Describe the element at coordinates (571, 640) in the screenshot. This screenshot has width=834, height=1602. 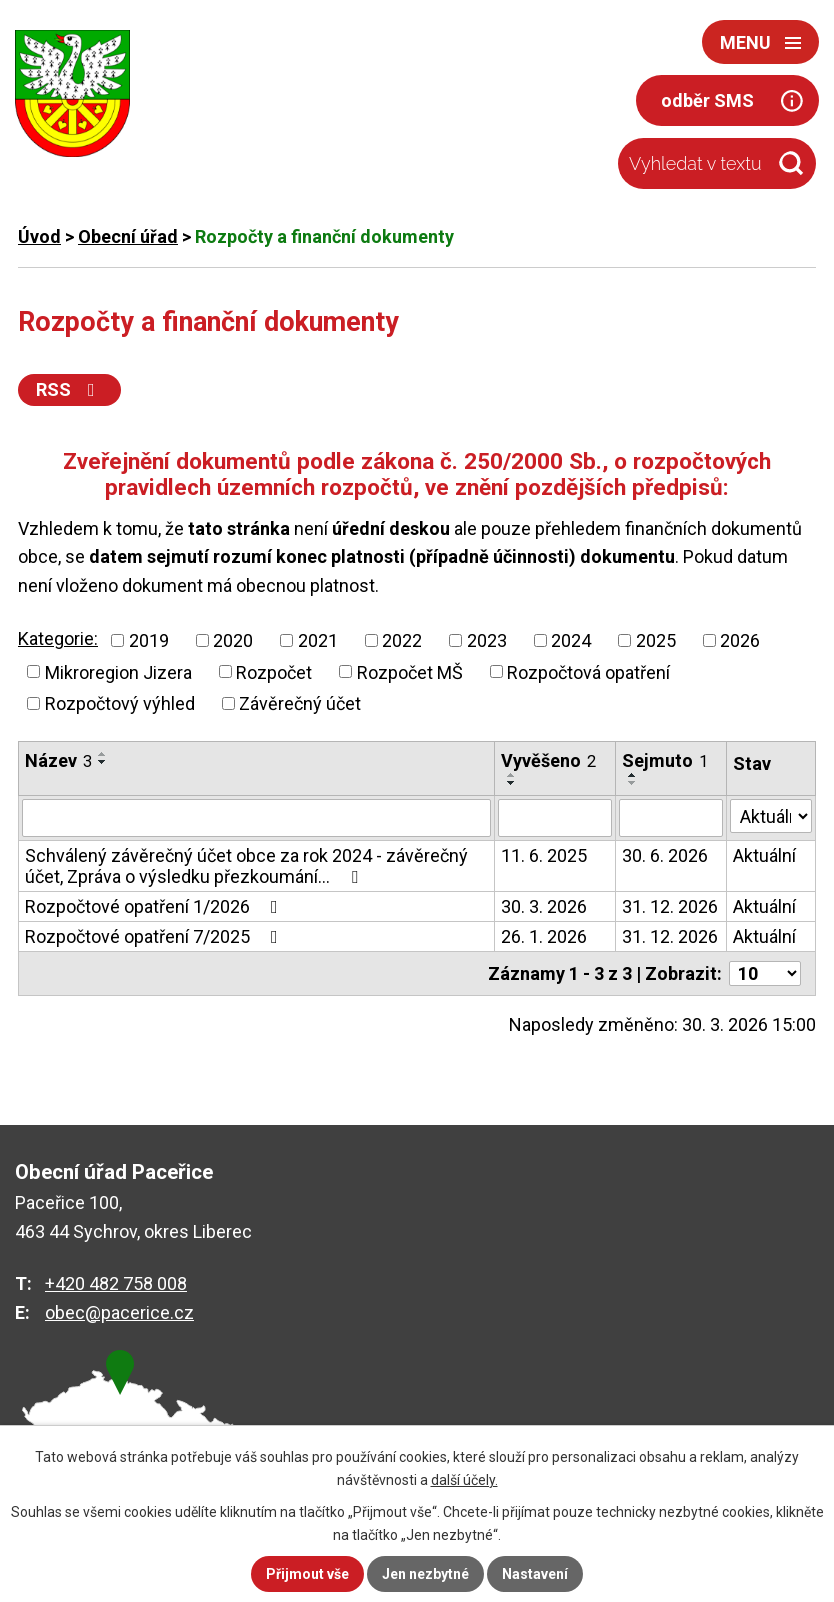
I see `2024` at that location.